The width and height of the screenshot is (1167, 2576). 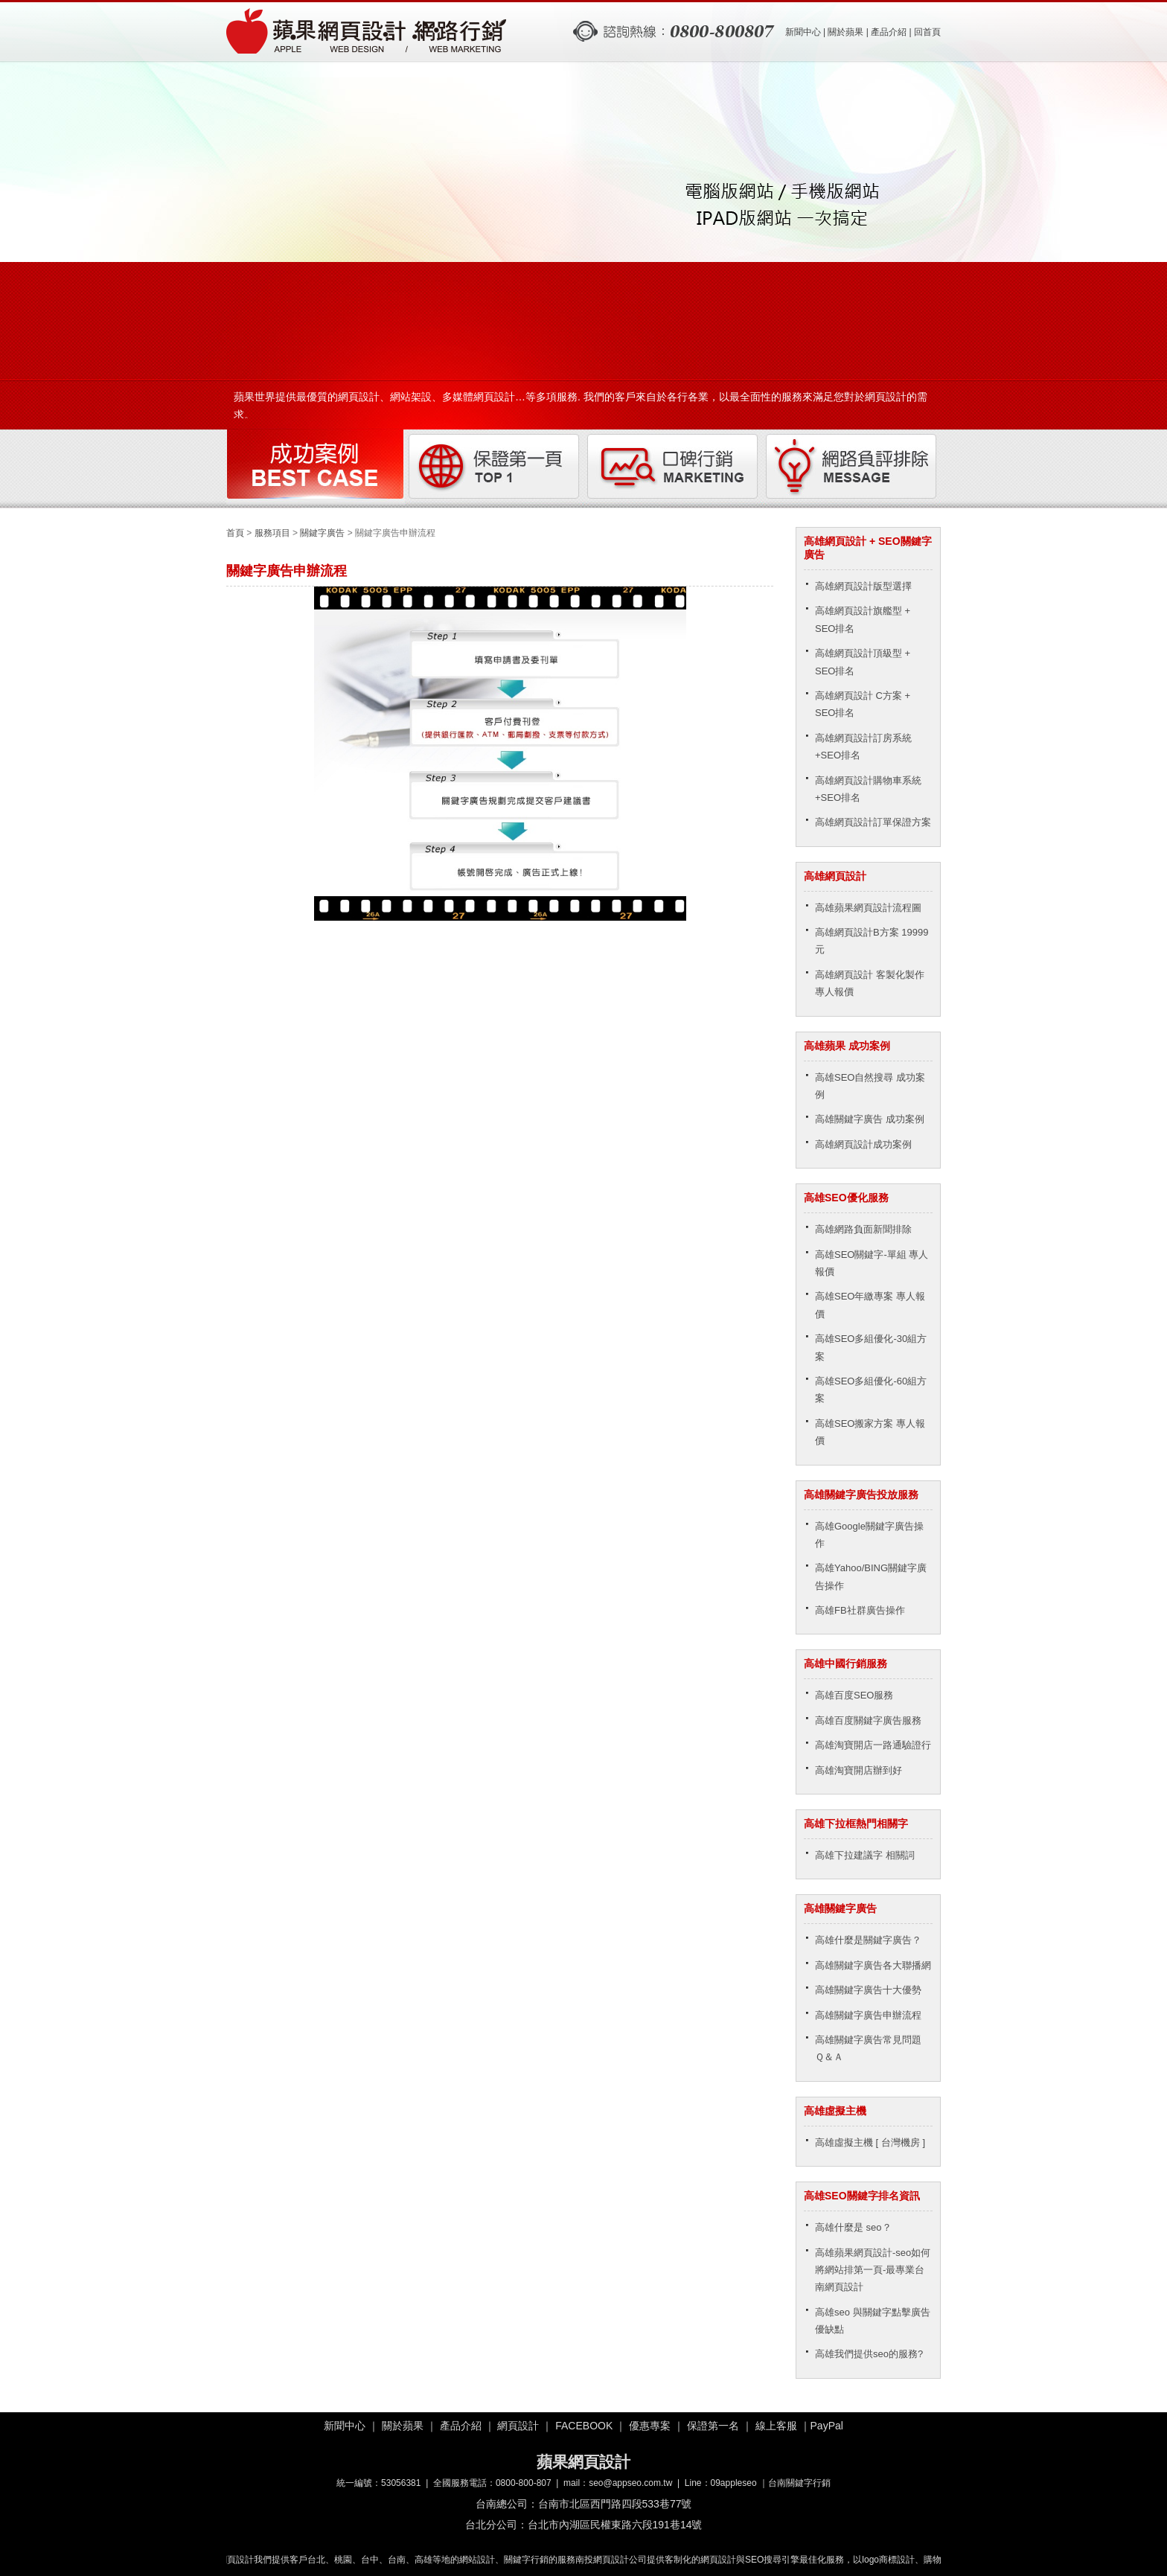 I want to click on seo@appseo.com.tw, so click(x=630, y=2483).